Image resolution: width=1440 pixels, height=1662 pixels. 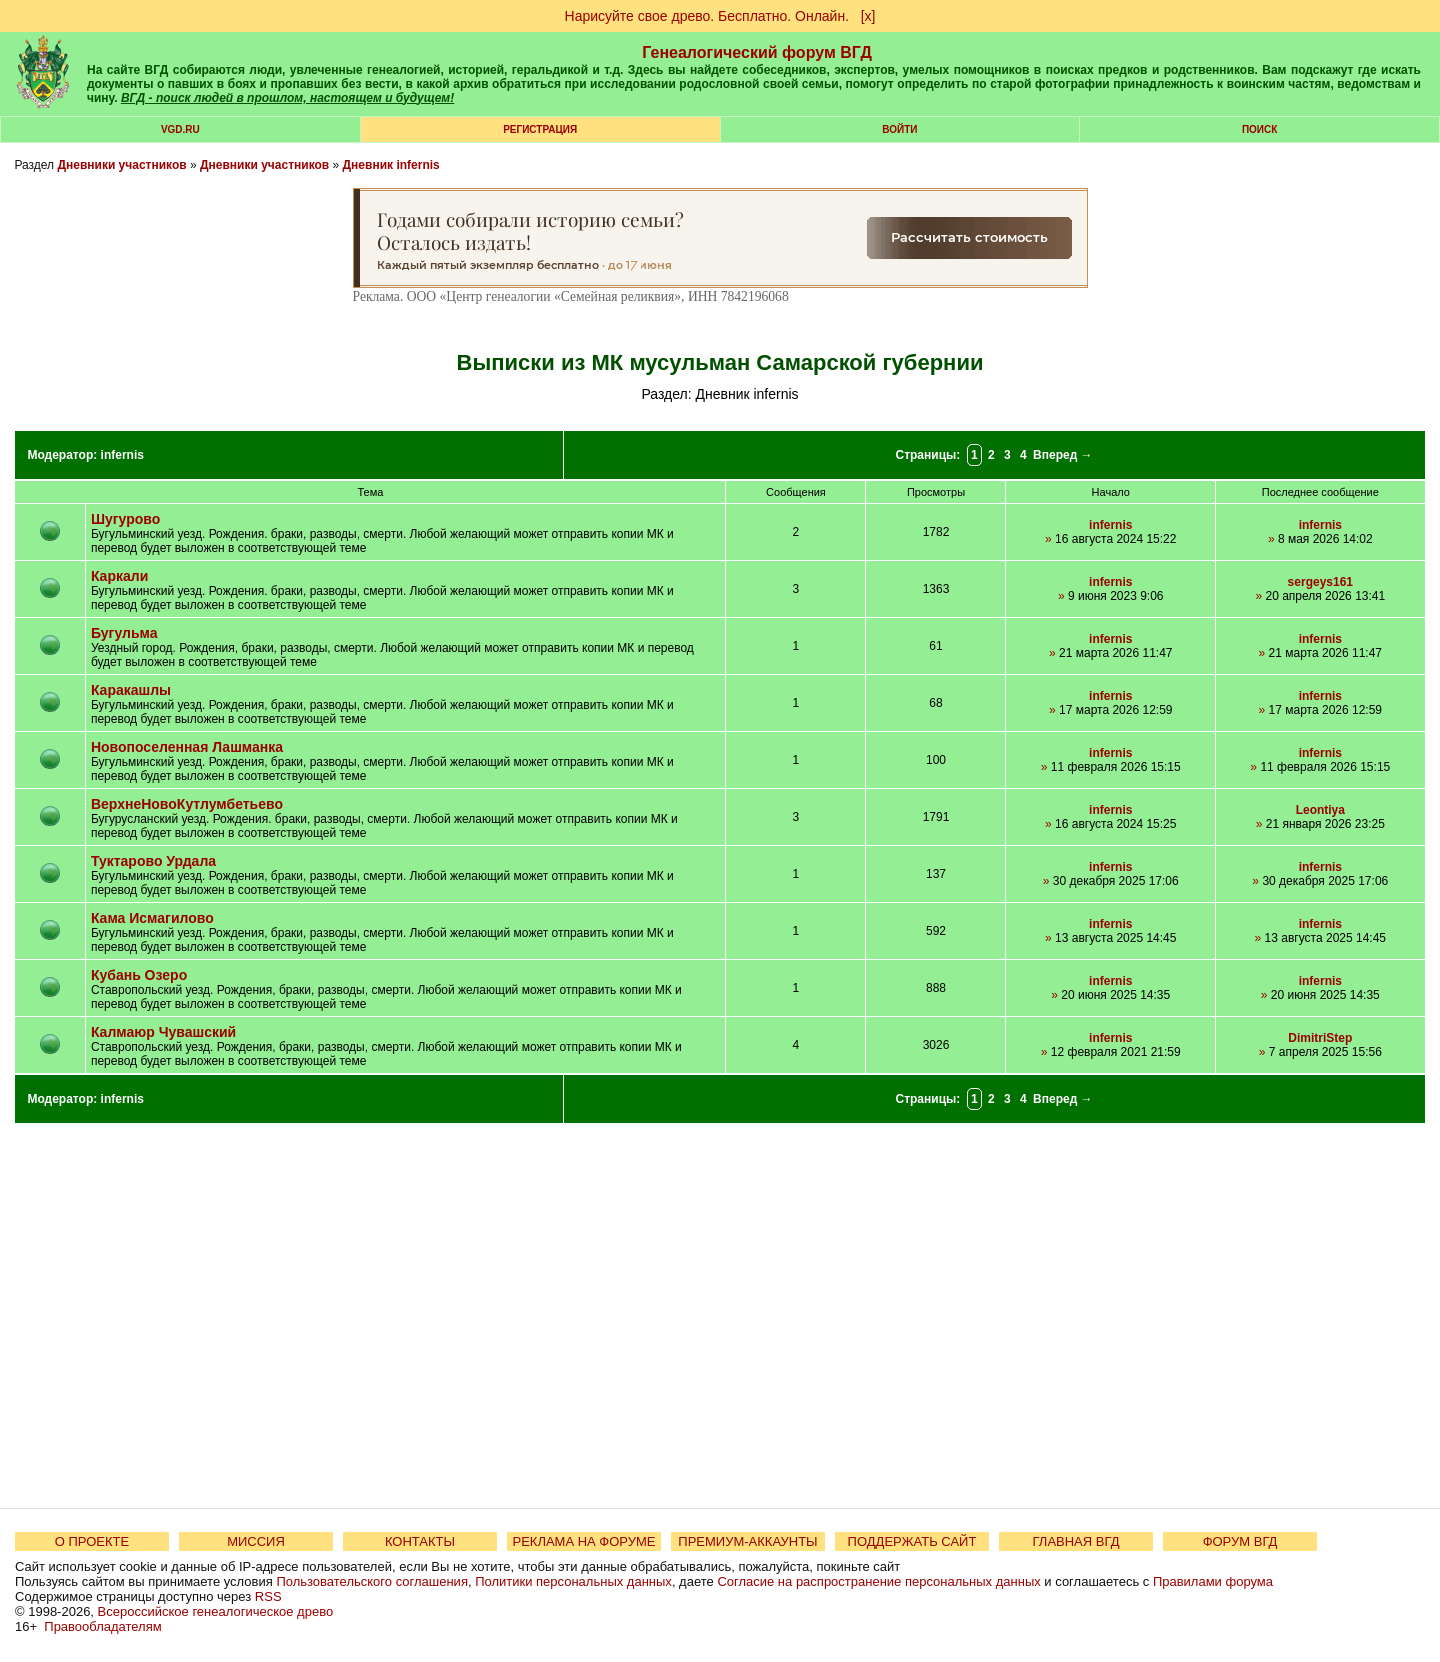 What do you see at coordinates (163, 1032) in the screenshot?
I see `Калмаюр Чувашский` at bounding box center [163, 1032].